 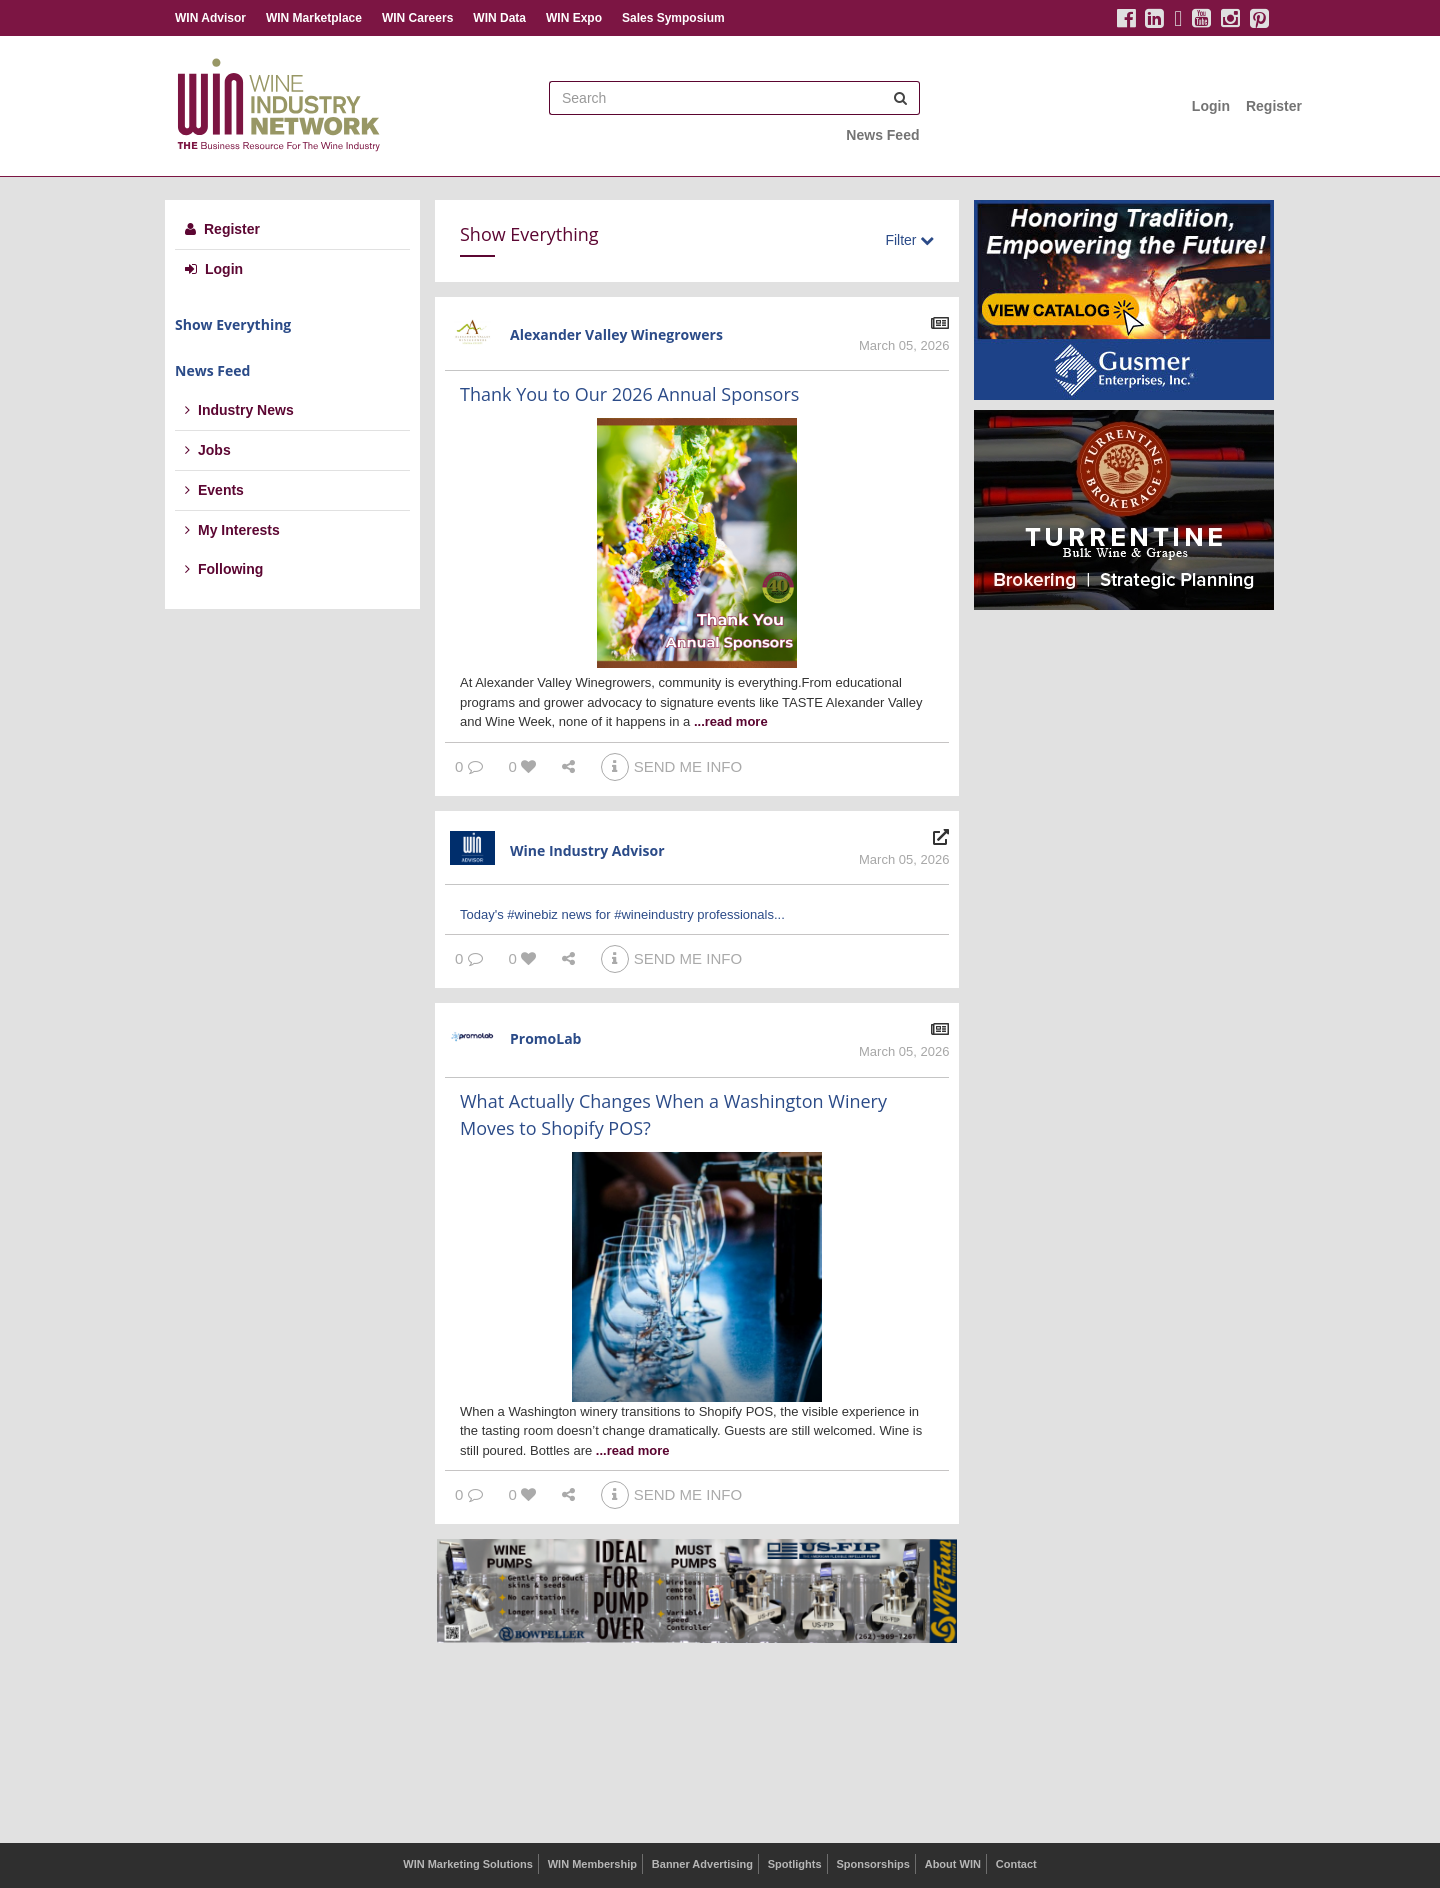 What do you see at coordinates (499, 18) in the screenshot?
I see `WIN Data` at bounding box center [499, 18].